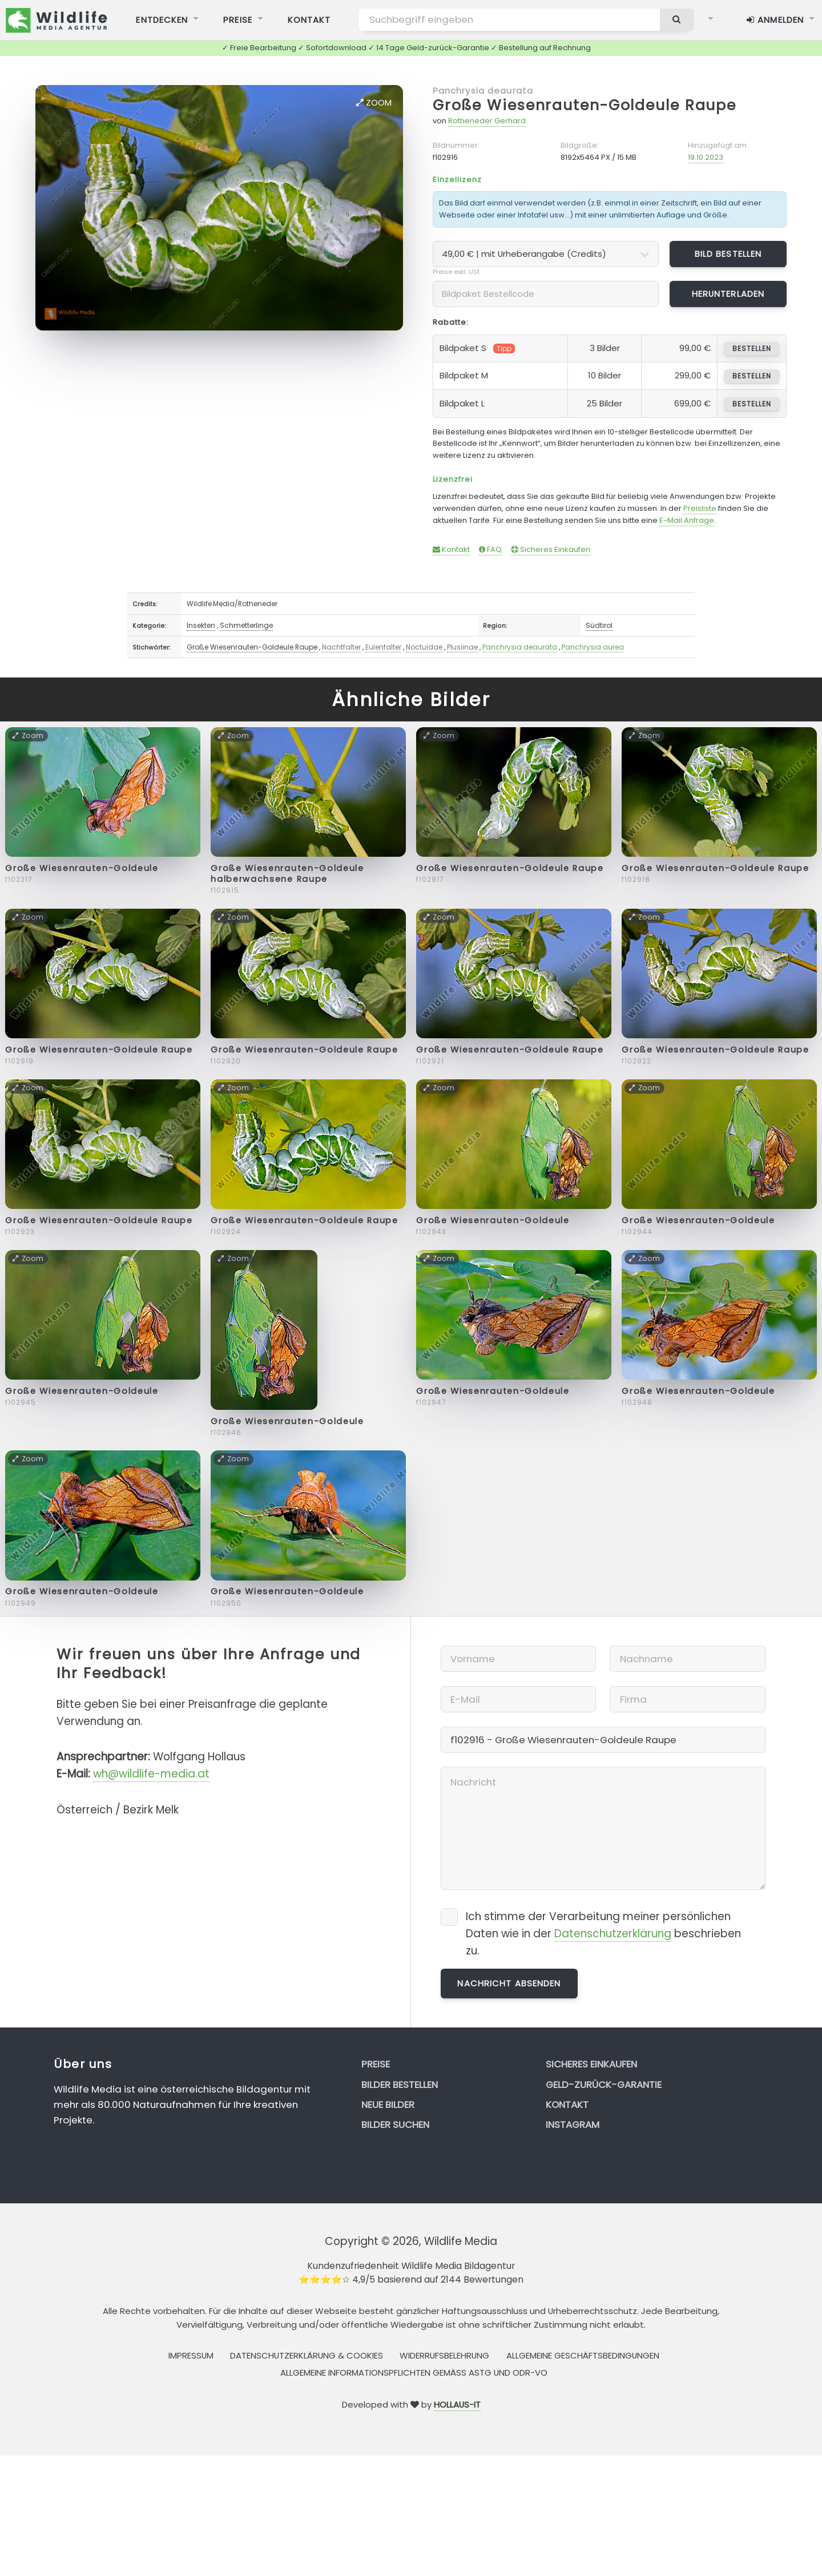  I want to click on Plusiinae, so click(462, 647).